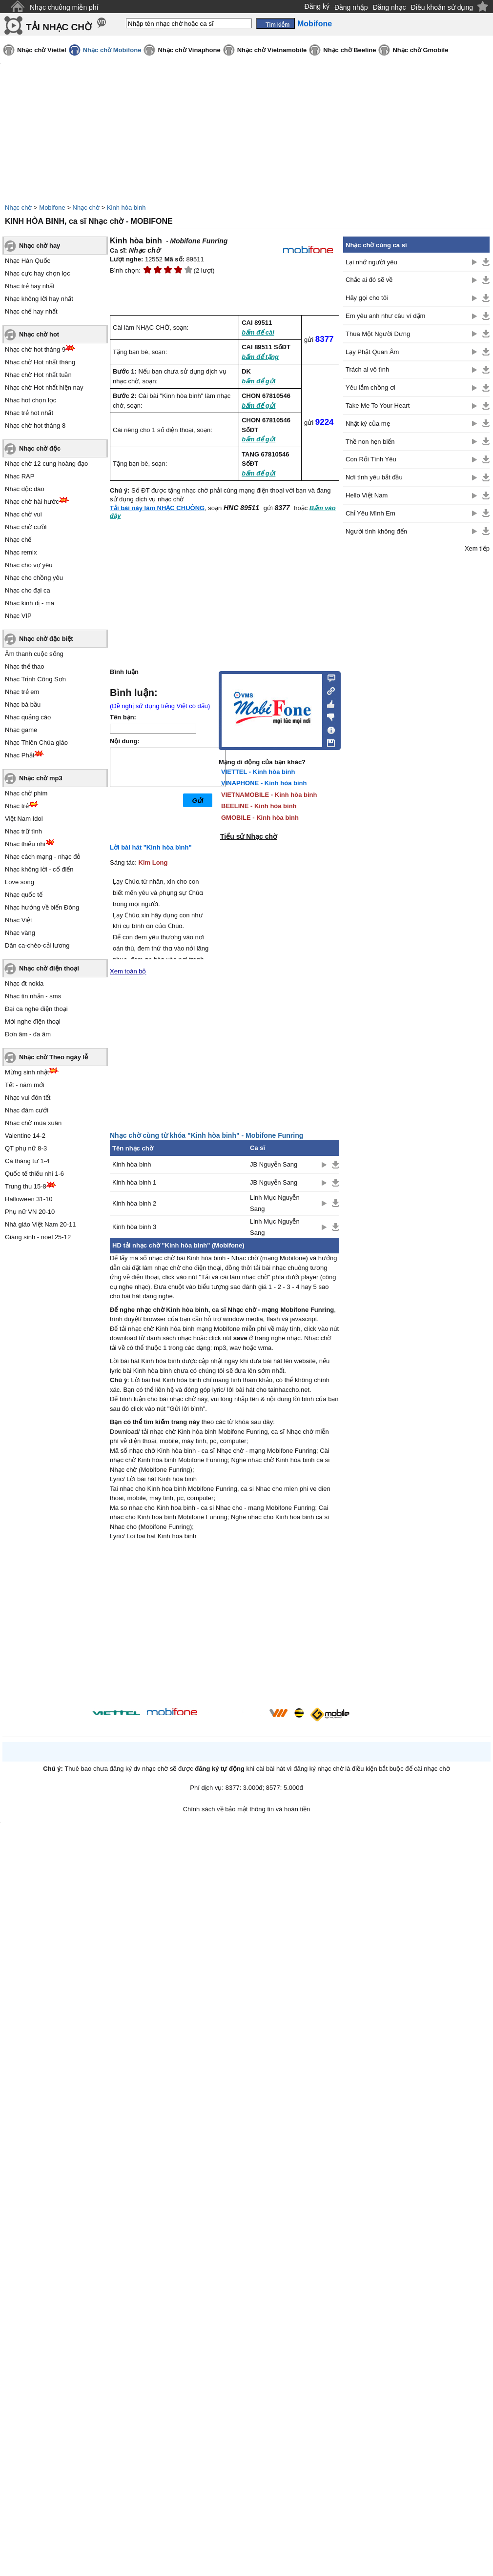 This screenshot has width=493, height=2576. I want to click on Nhạc chờ 12 cung hoàng đạo, so click(46, 463).